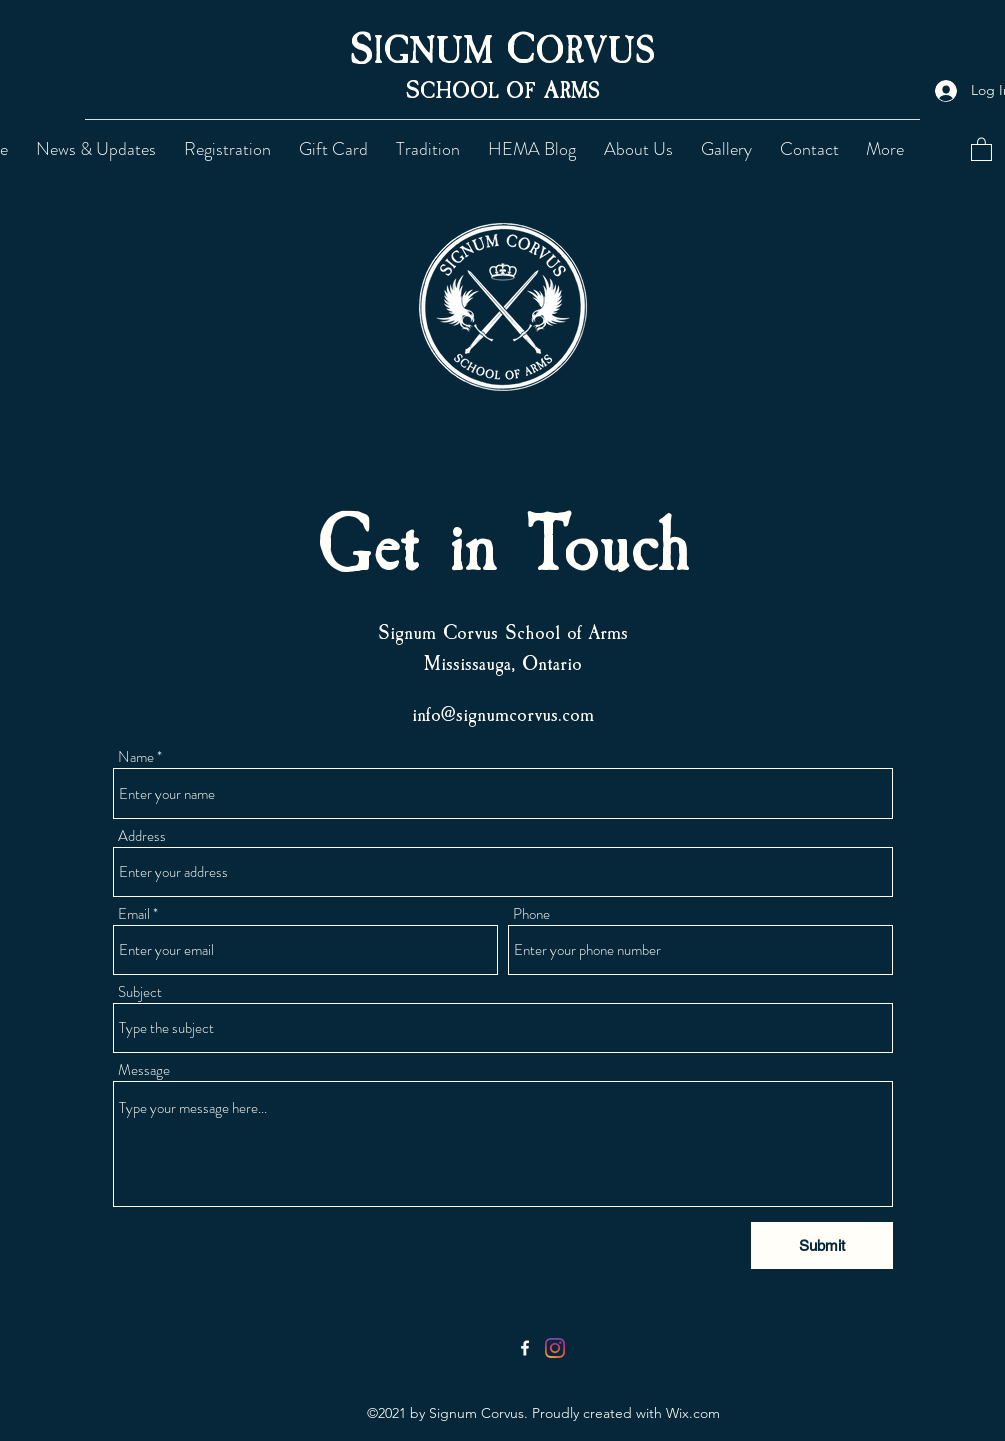  What do you see at coordinates (142, 836) in the screenshot?
I see `Address` at bounding box center [142, 836].